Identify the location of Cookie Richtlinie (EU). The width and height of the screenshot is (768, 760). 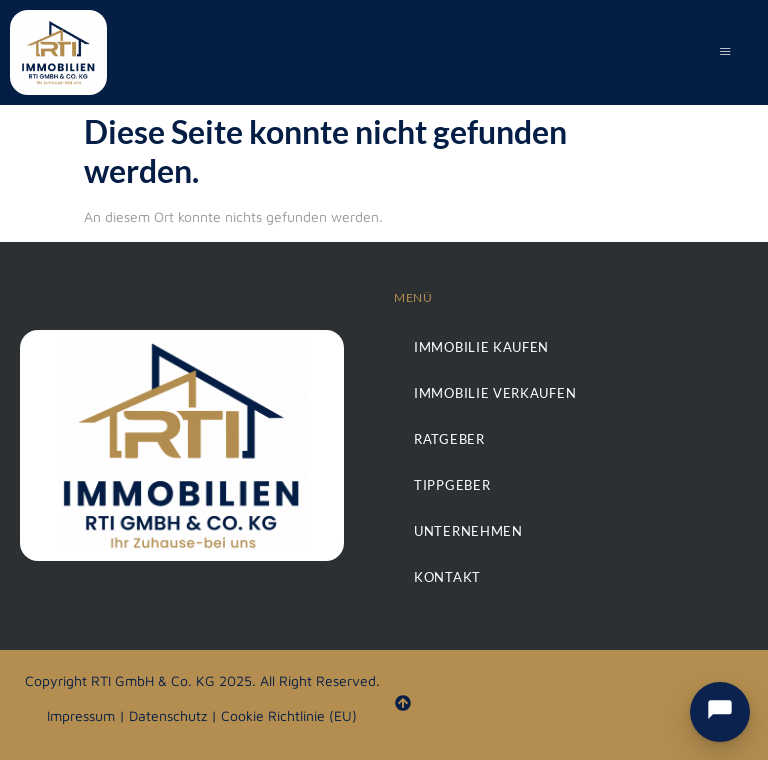
(289, 715).